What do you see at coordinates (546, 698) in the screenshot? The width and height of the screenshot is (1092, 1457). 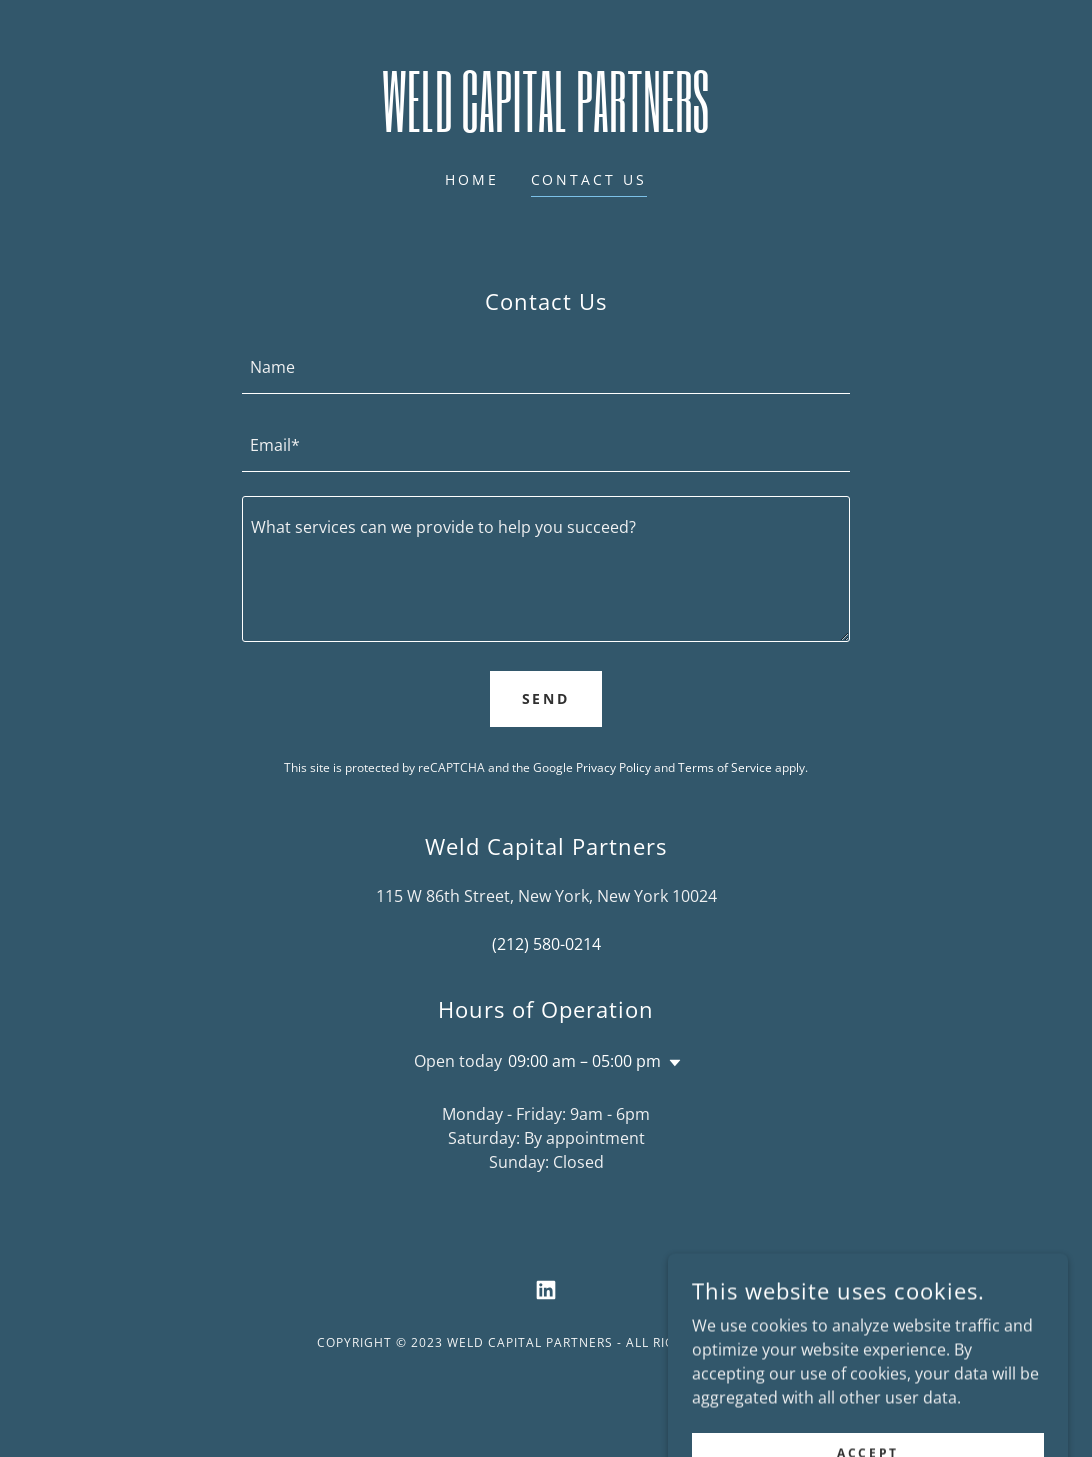 I see `Send` at bounding box center [546, 698].